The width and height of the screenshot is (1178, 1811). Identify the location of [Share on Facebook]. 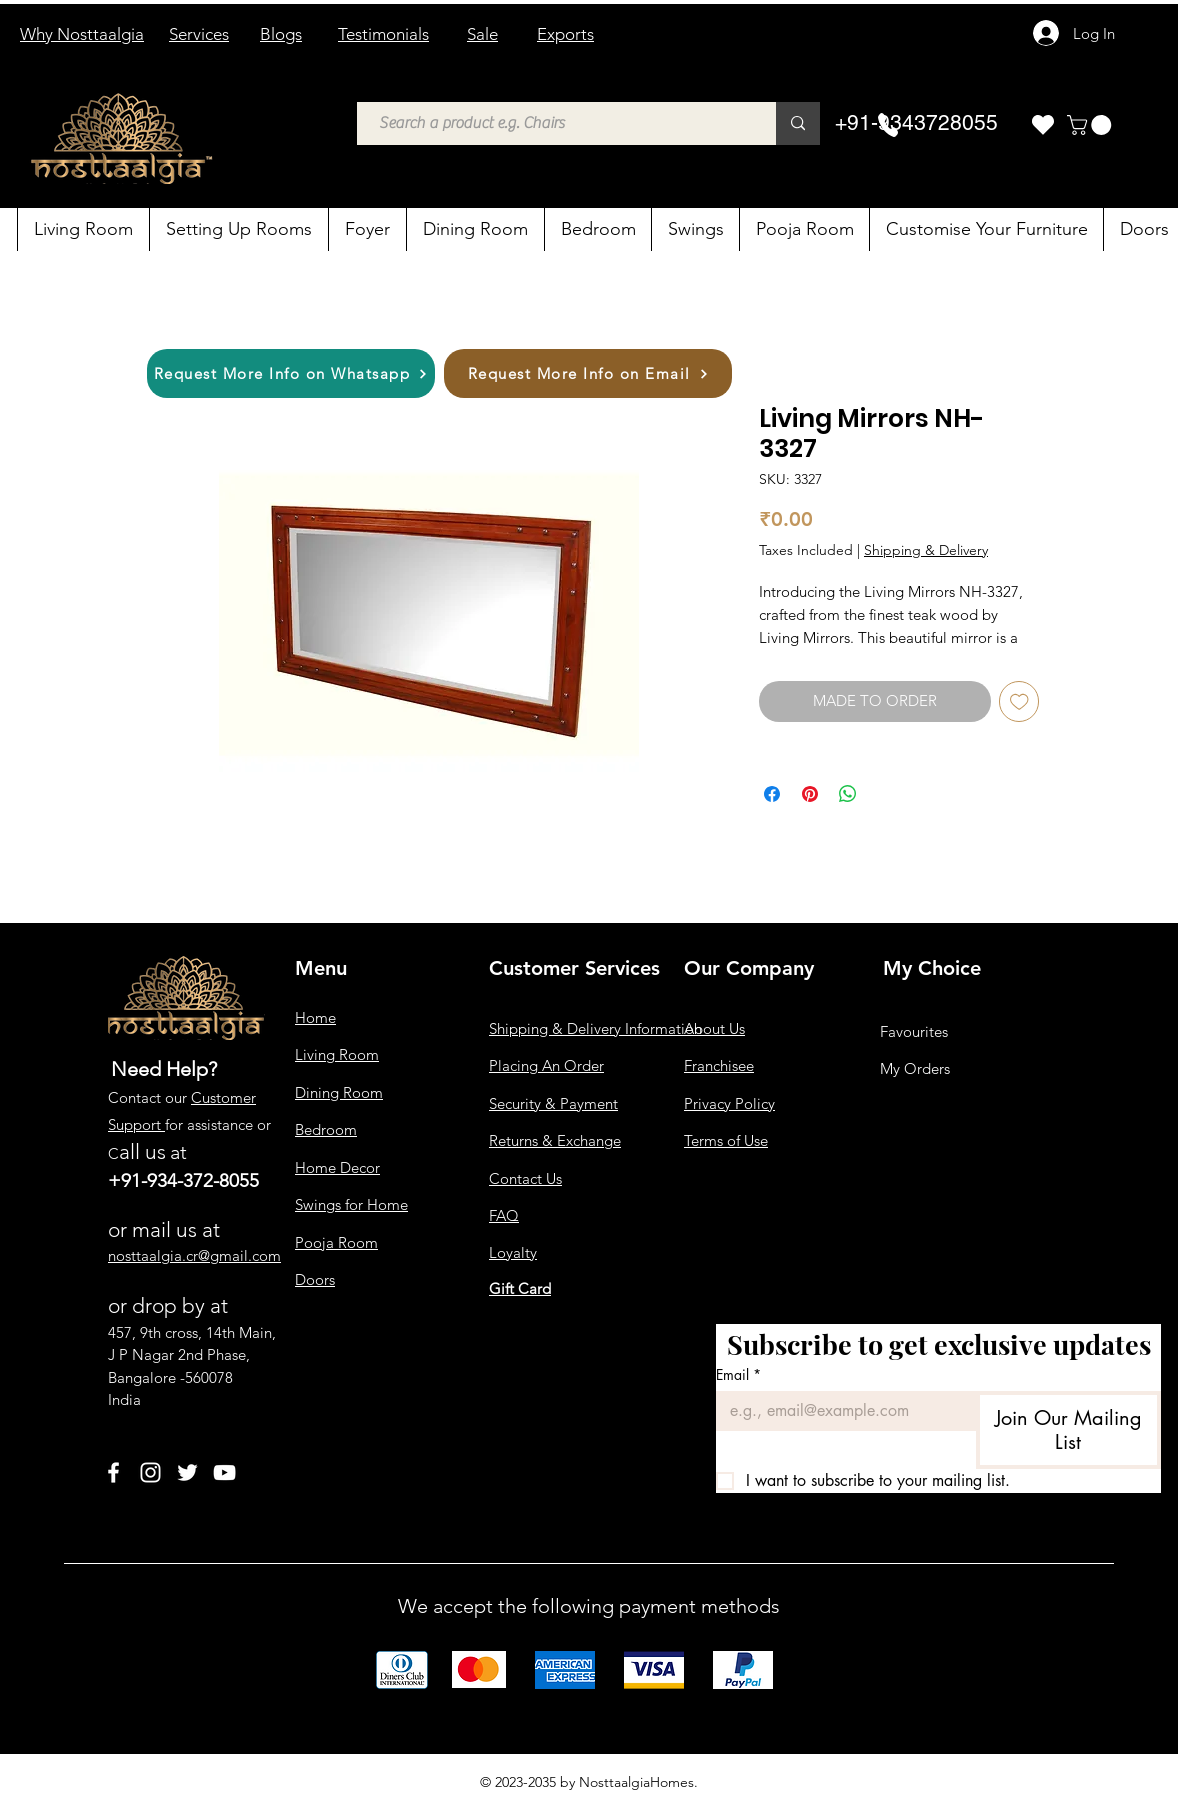
(772, 794).